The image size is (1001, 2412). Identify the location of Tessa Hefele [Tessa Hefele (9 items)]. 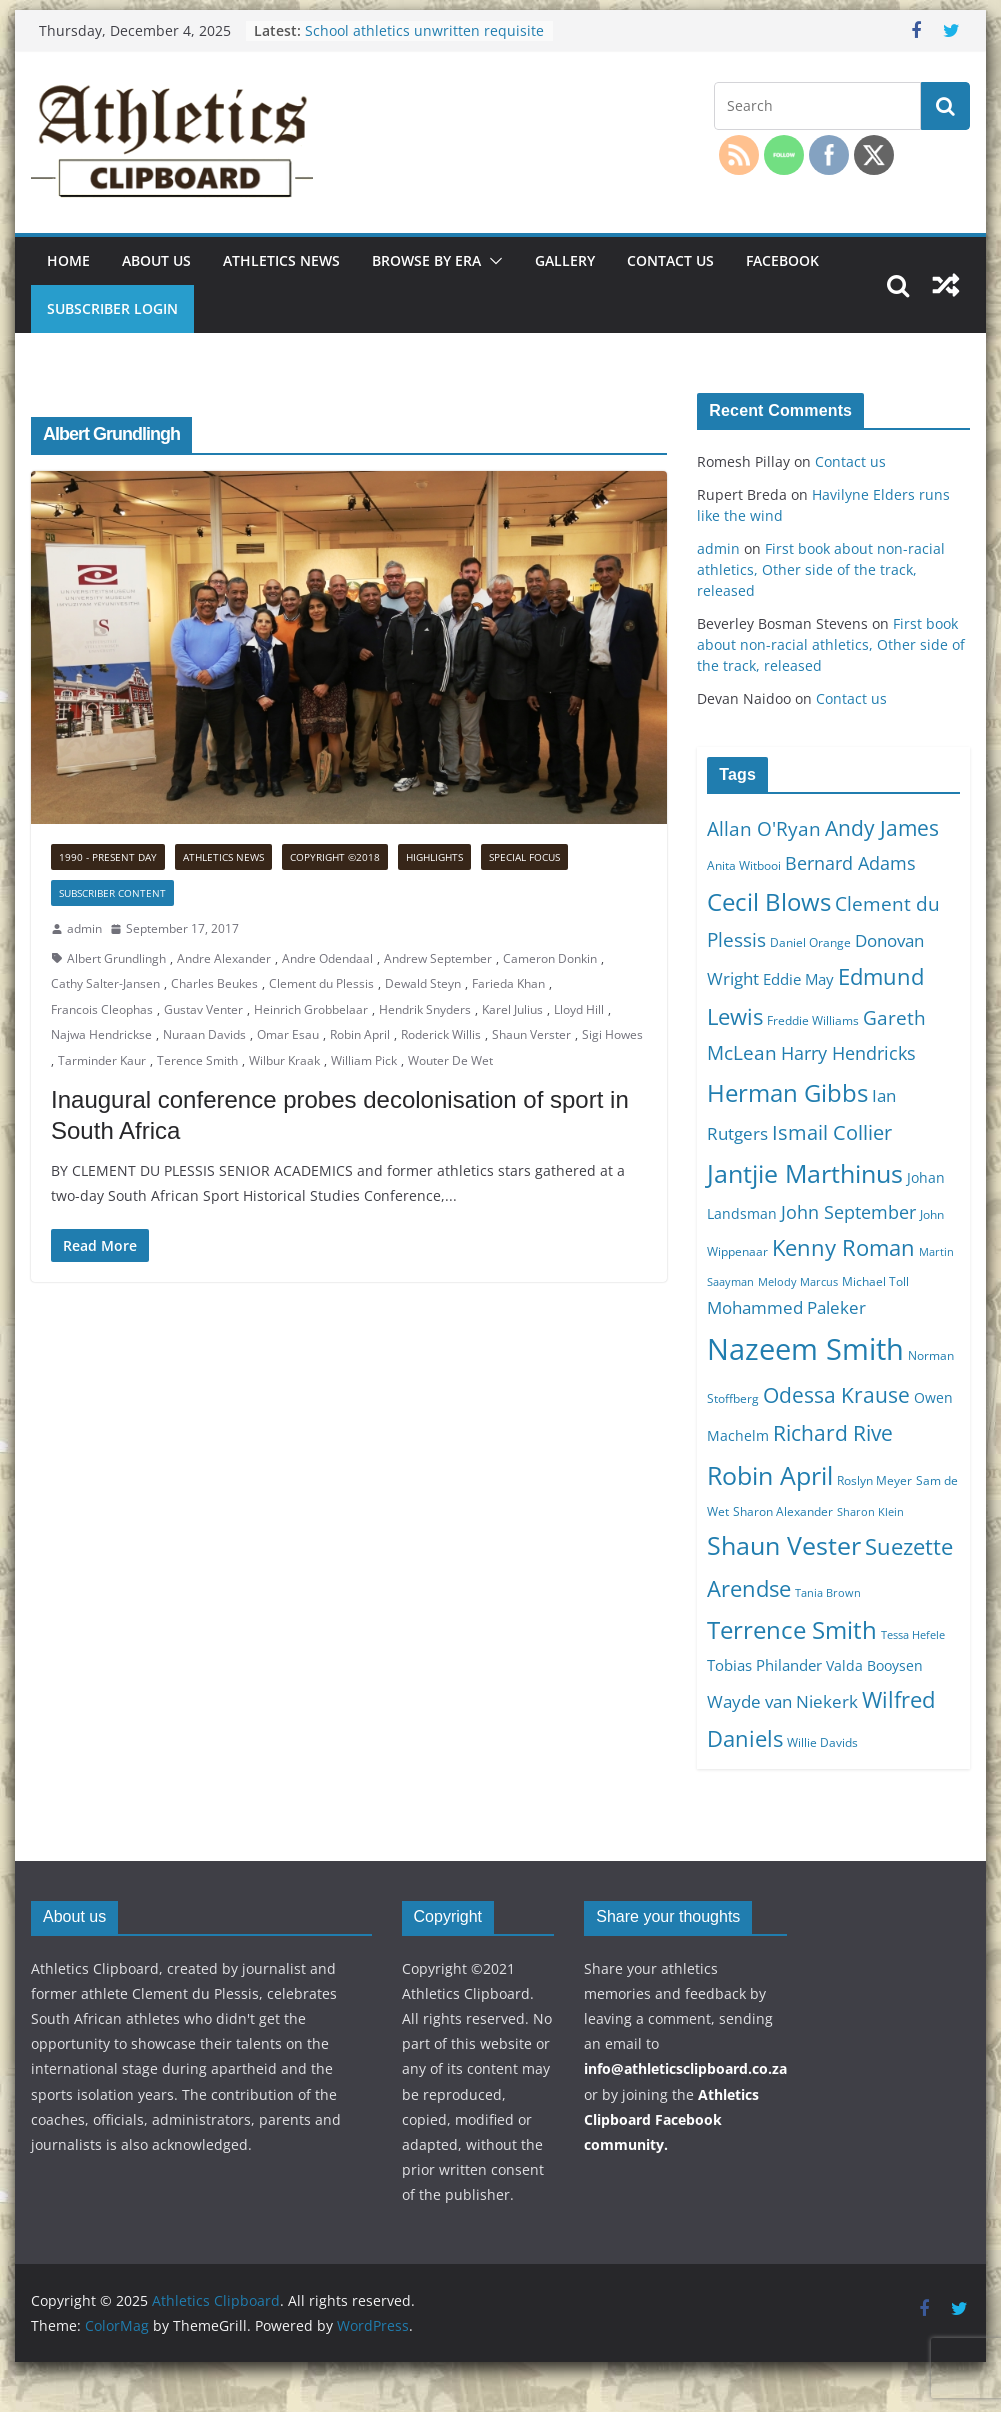
(913, 1635).